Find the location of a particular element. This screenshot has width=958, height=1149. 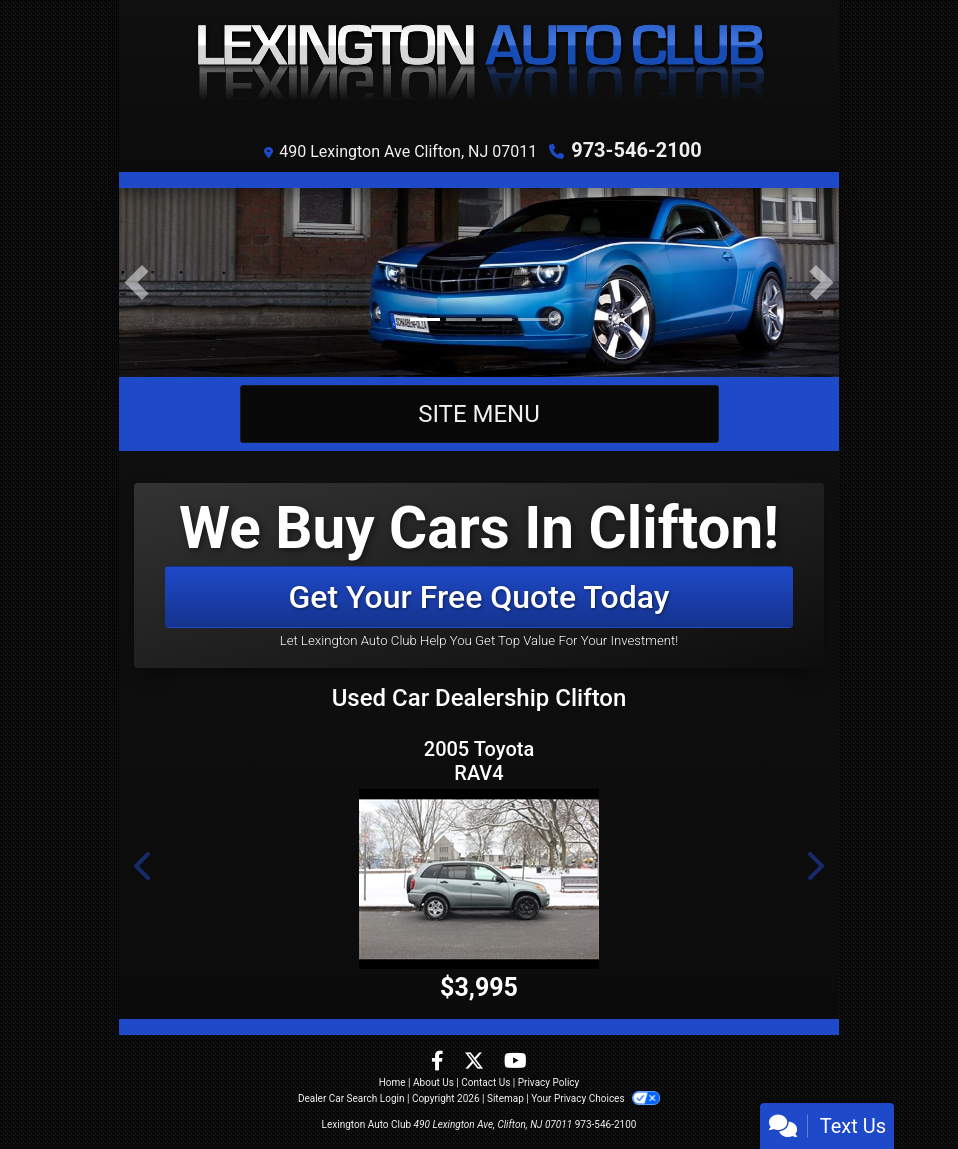

973-546-2100 is located at coordinates (636, 150).